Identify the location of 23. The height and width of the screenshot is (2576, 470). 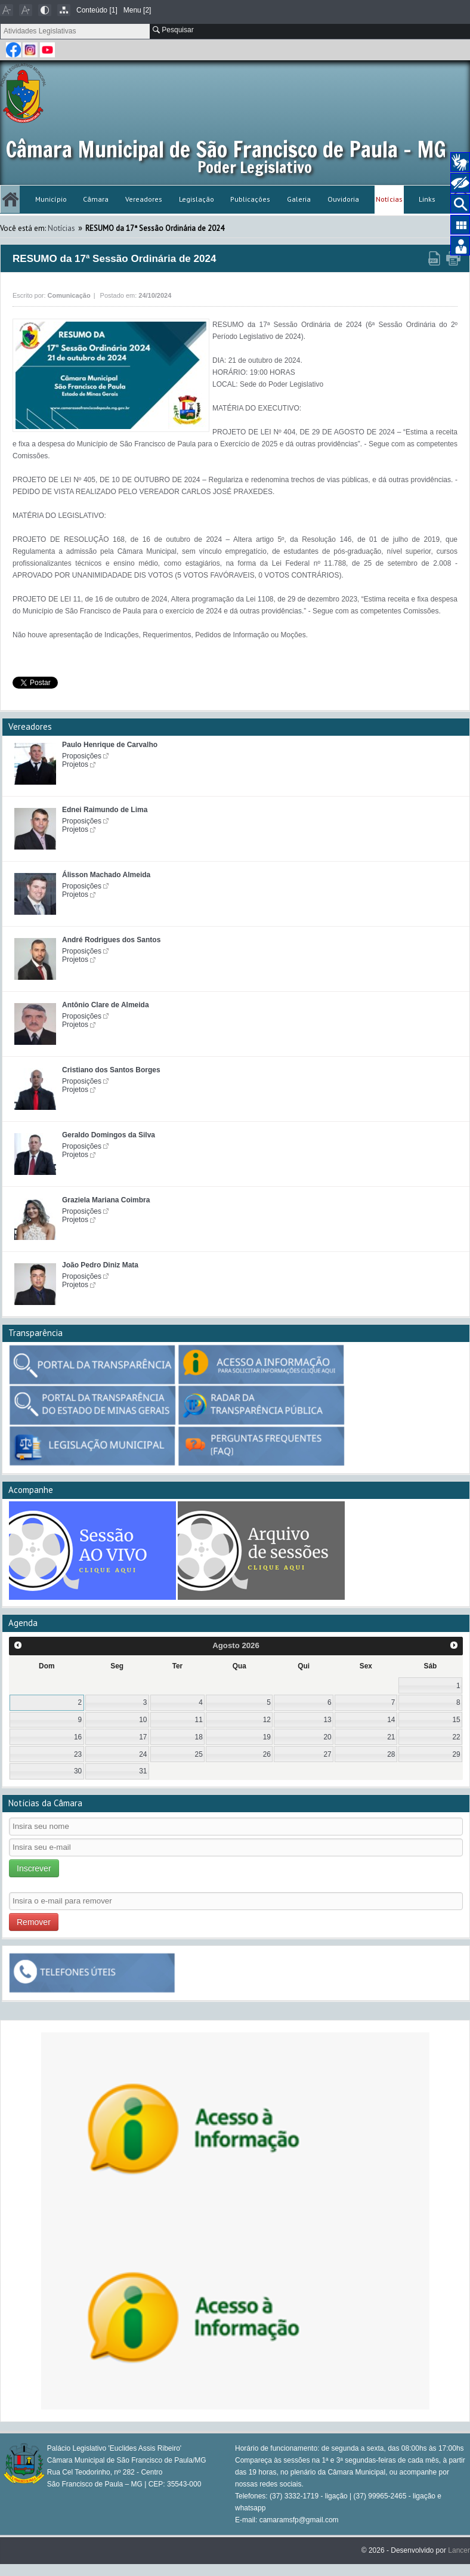
(78, 1754).